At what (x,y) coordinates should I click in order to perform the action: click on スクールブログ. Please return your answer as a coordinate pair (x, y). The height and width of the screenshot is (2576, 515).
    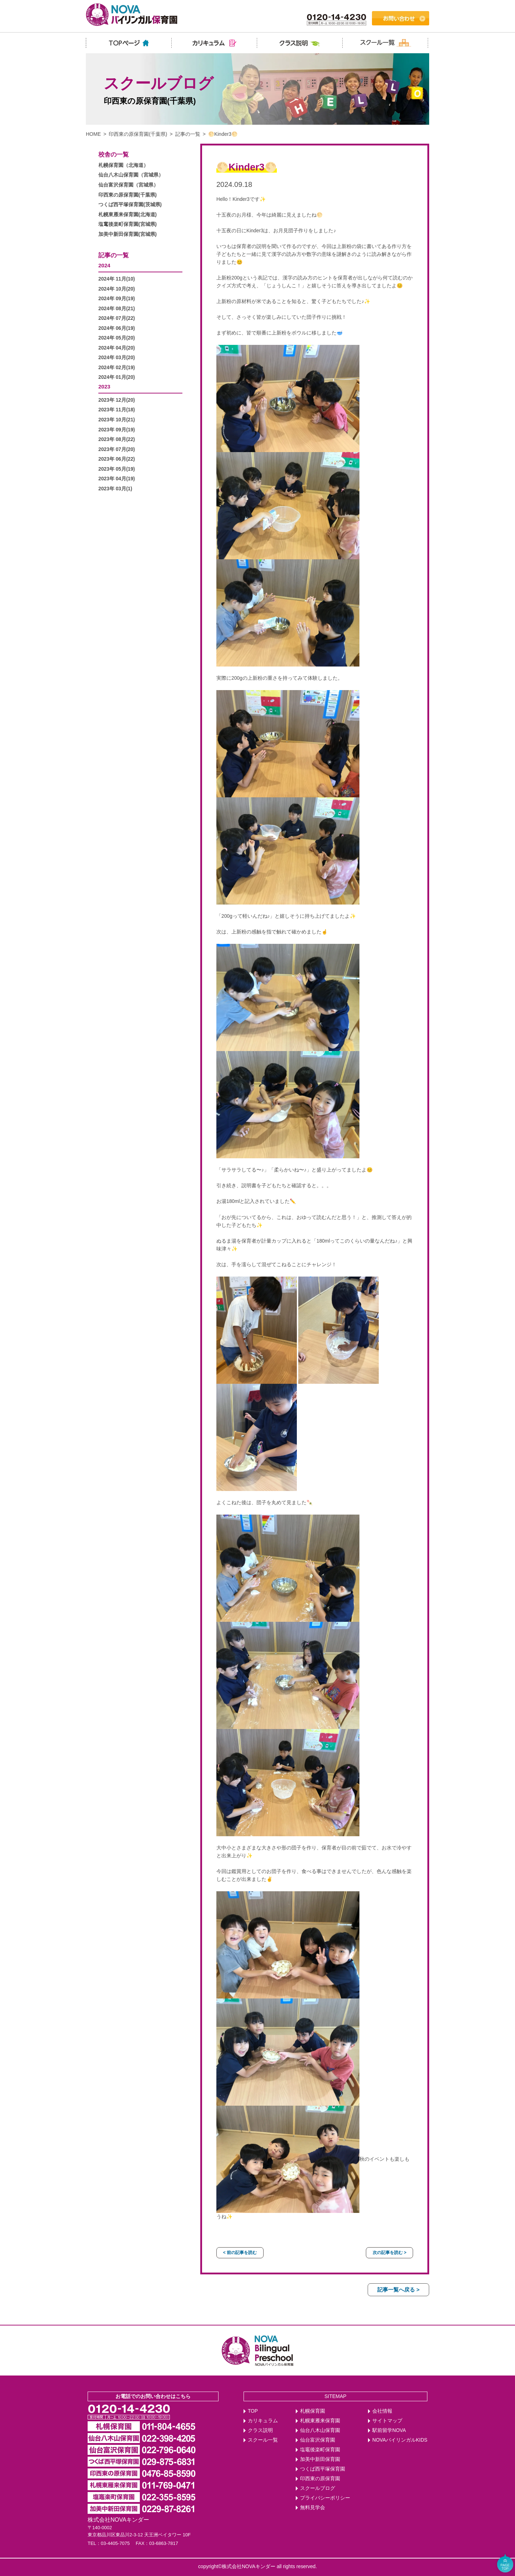
    Looking at the image, I should click on (317, 2488).